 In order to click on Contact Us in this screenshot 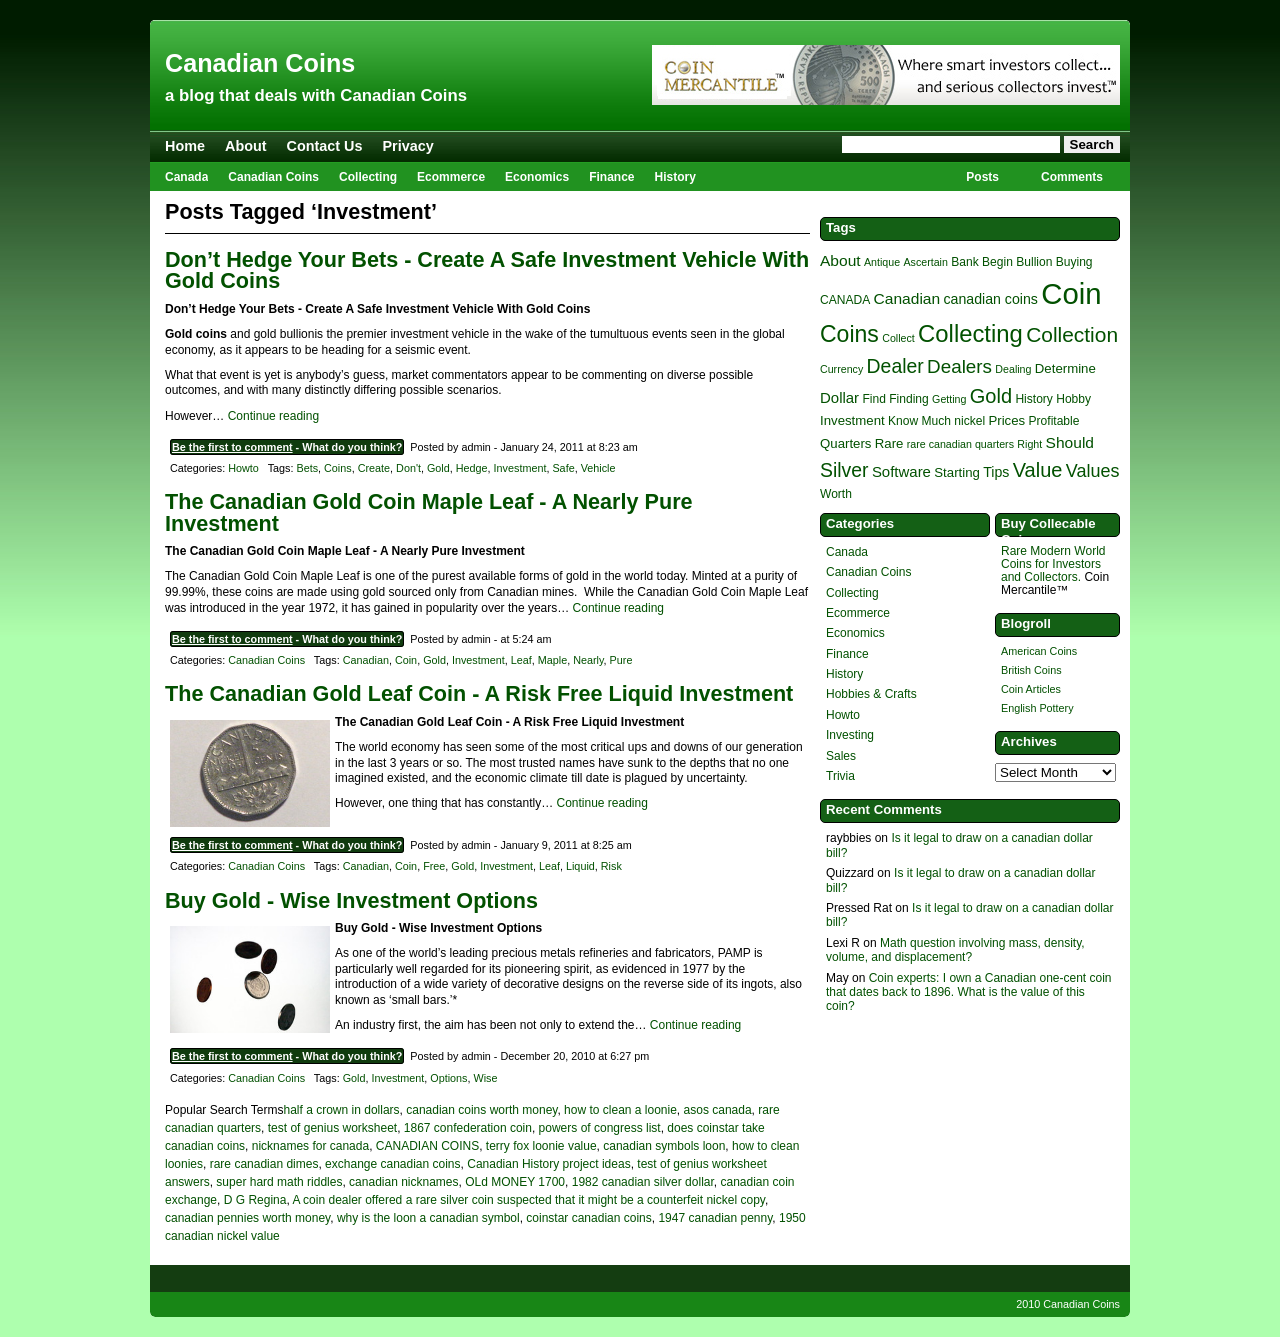, I will do `click(325, 146)`.